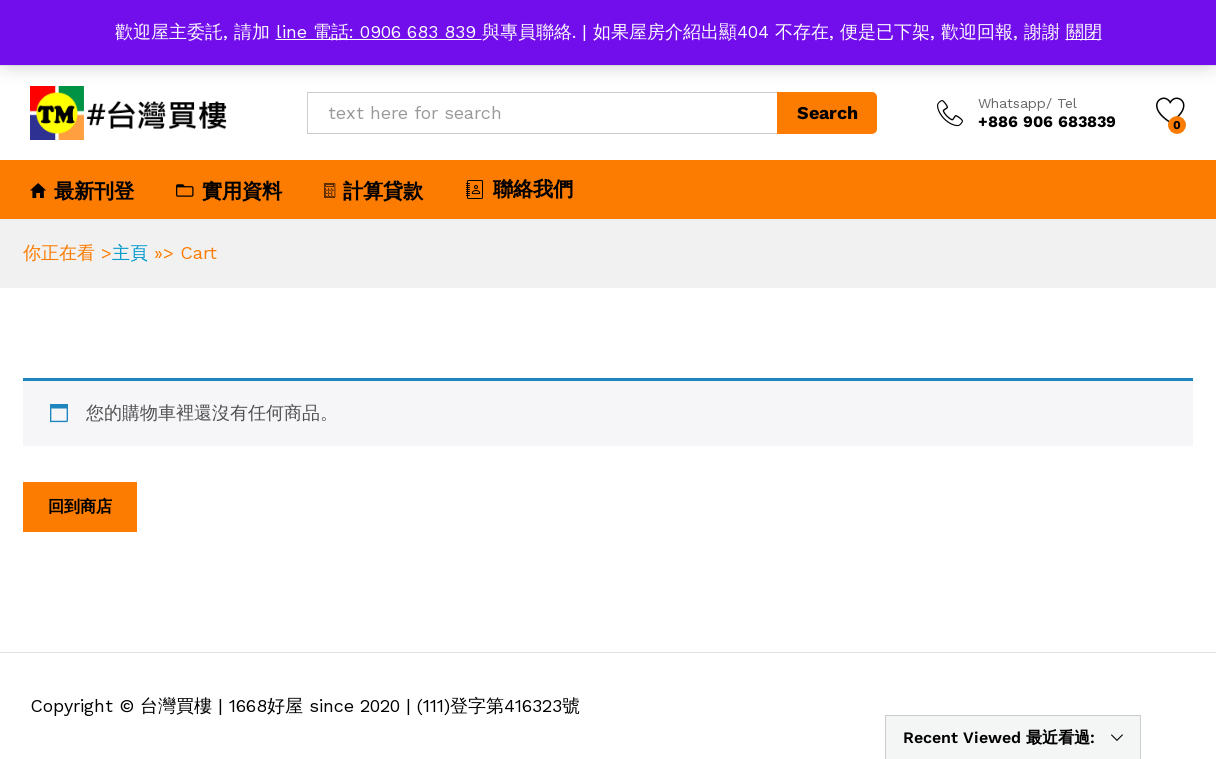 This screenshot has width=1216, height=759. What do you see at coordinates (373, 191) in the screenshot?
I see `計算貸款` at bounding box center [373, 191].